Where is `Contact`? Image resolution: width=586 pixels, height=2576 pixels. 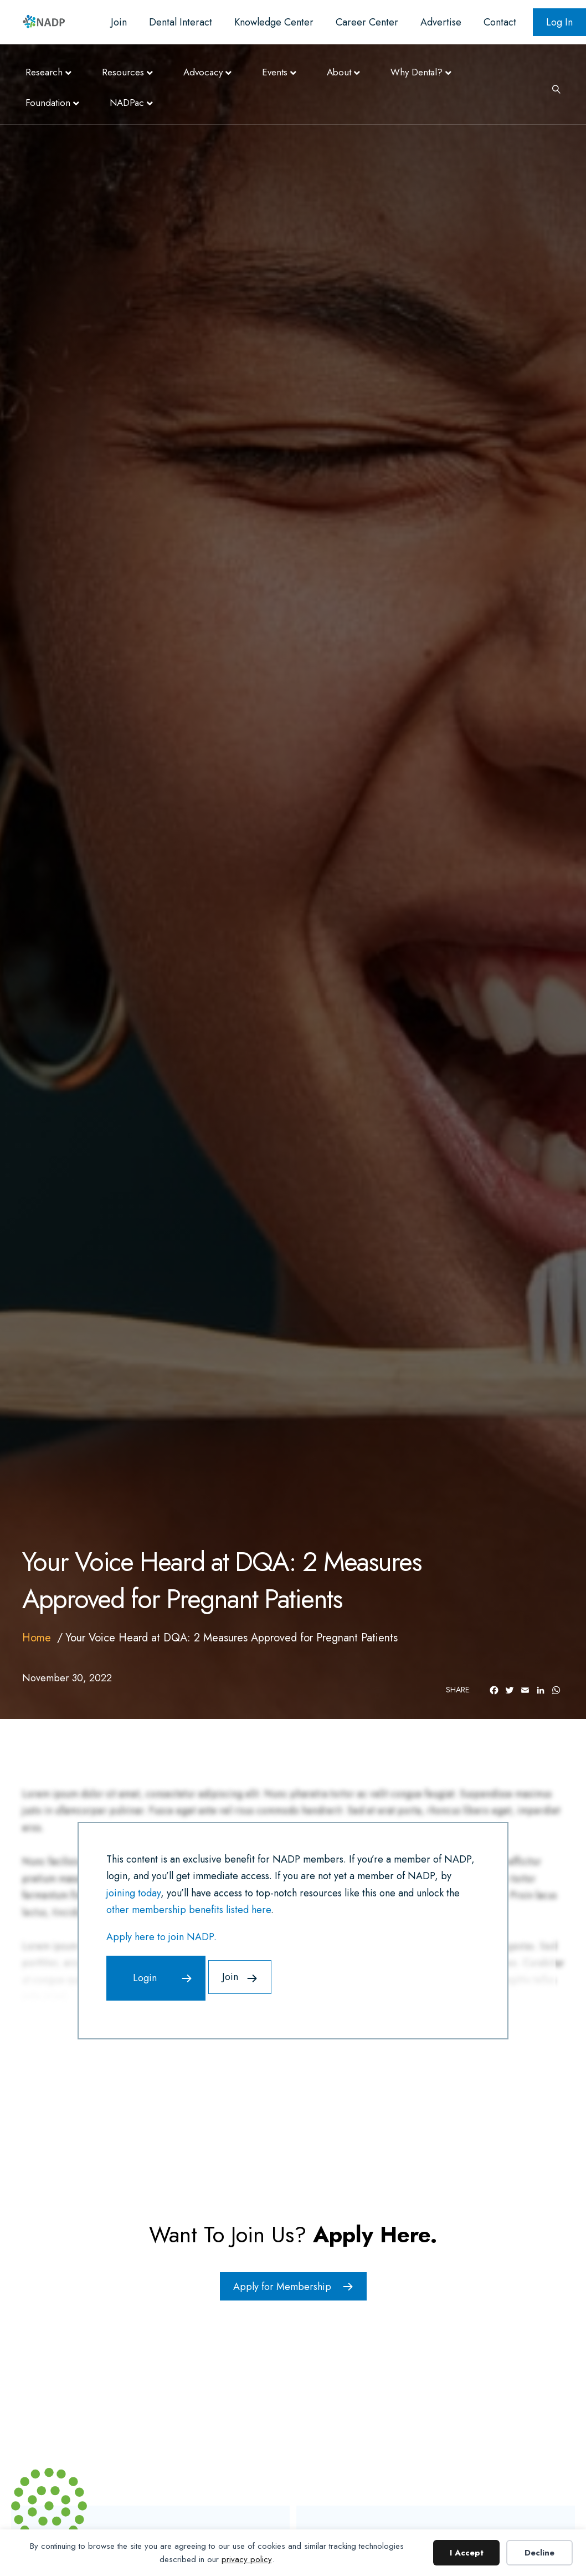 Contact is located at coordinates (500, 22).